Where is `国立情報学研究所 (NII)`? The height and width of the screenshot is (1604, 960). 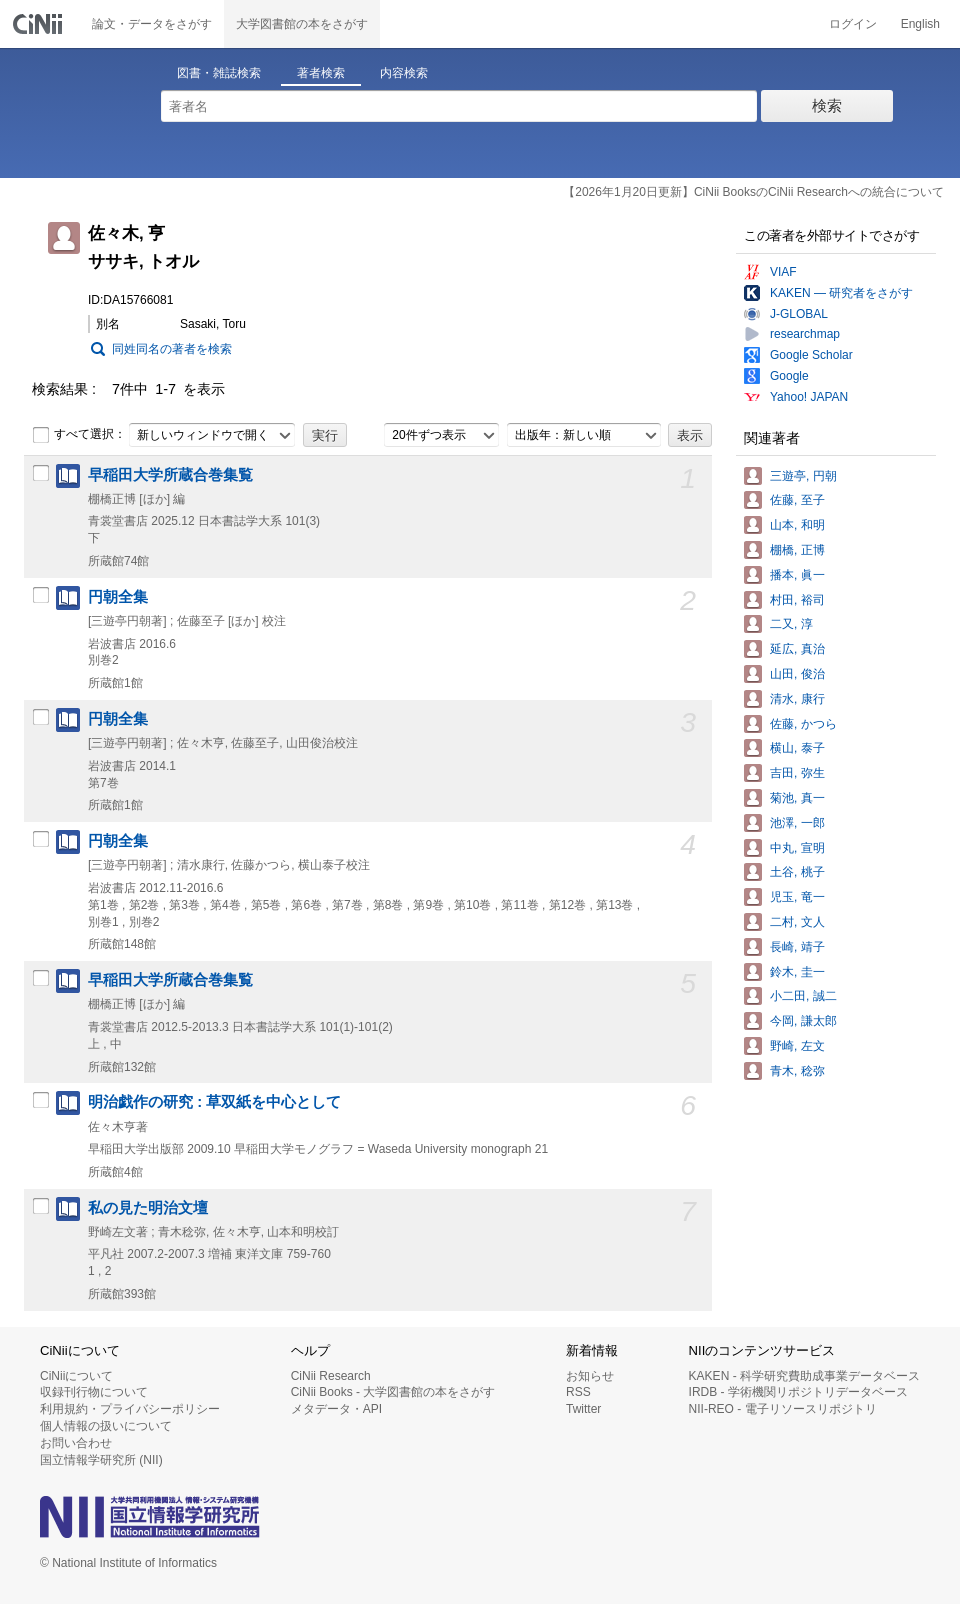 国立情報学研究所 (NII) is located at coordinates (101, 1460).